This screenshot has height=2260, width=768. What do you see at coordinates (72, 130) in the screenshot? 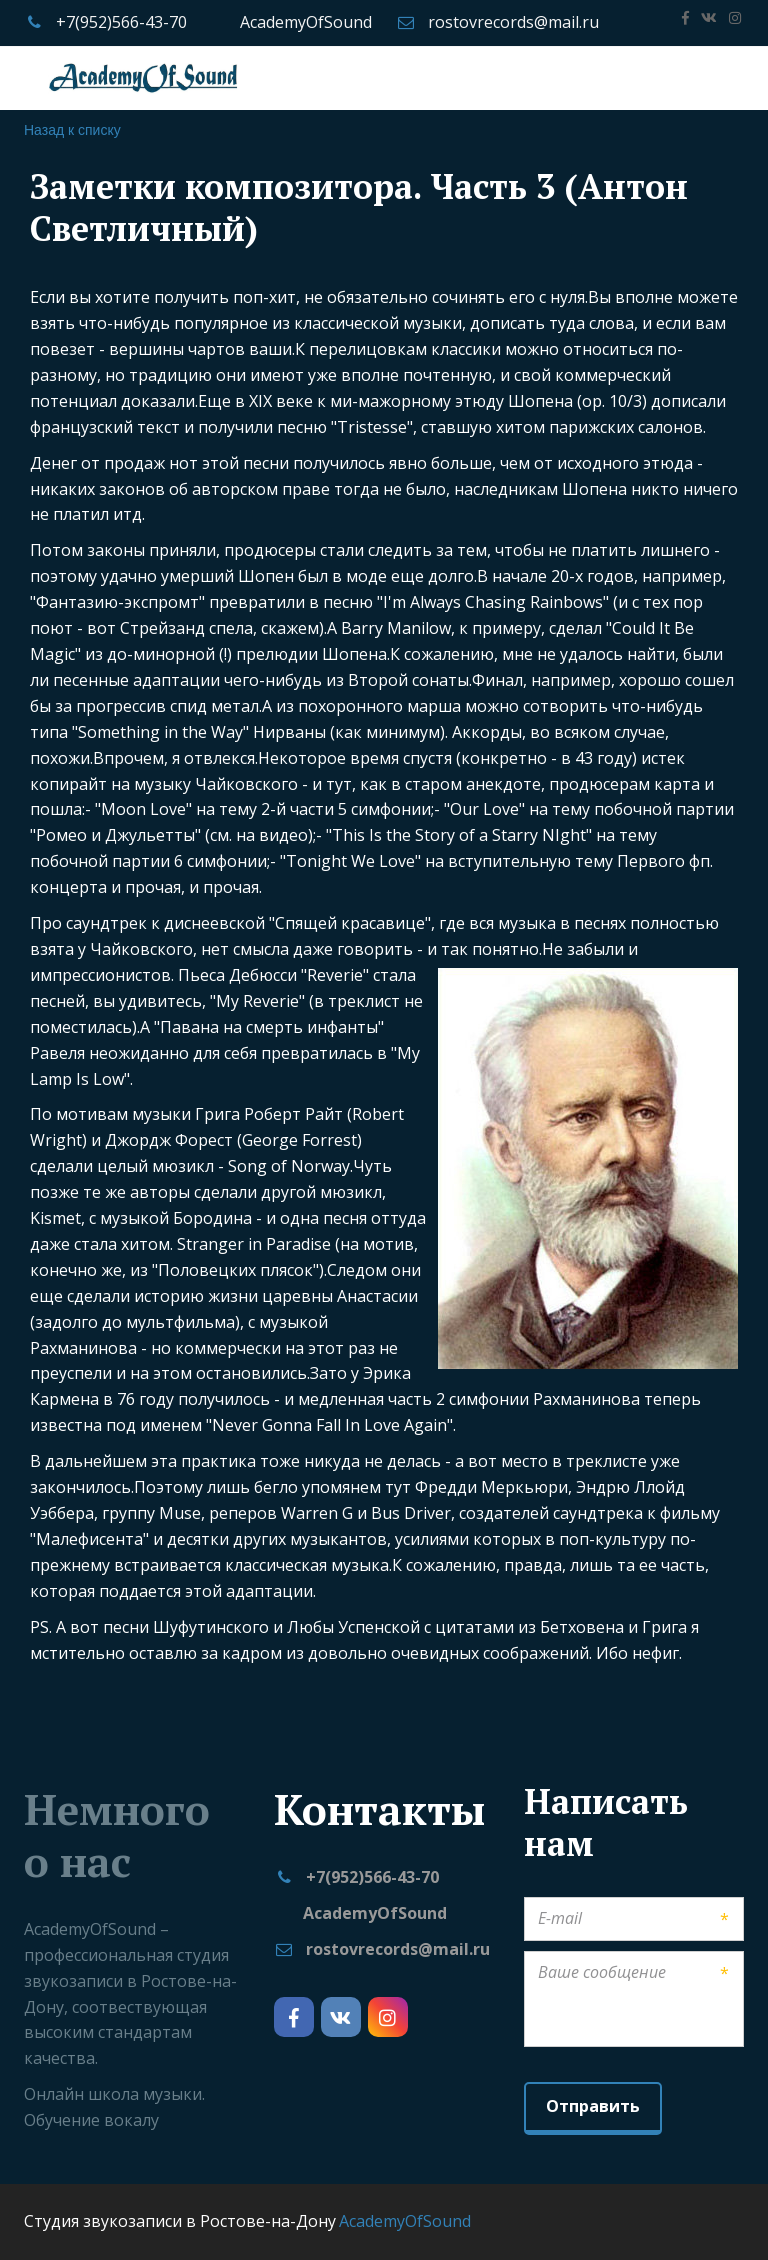
I see `Назад к списку` at bounding box center [72, 130].